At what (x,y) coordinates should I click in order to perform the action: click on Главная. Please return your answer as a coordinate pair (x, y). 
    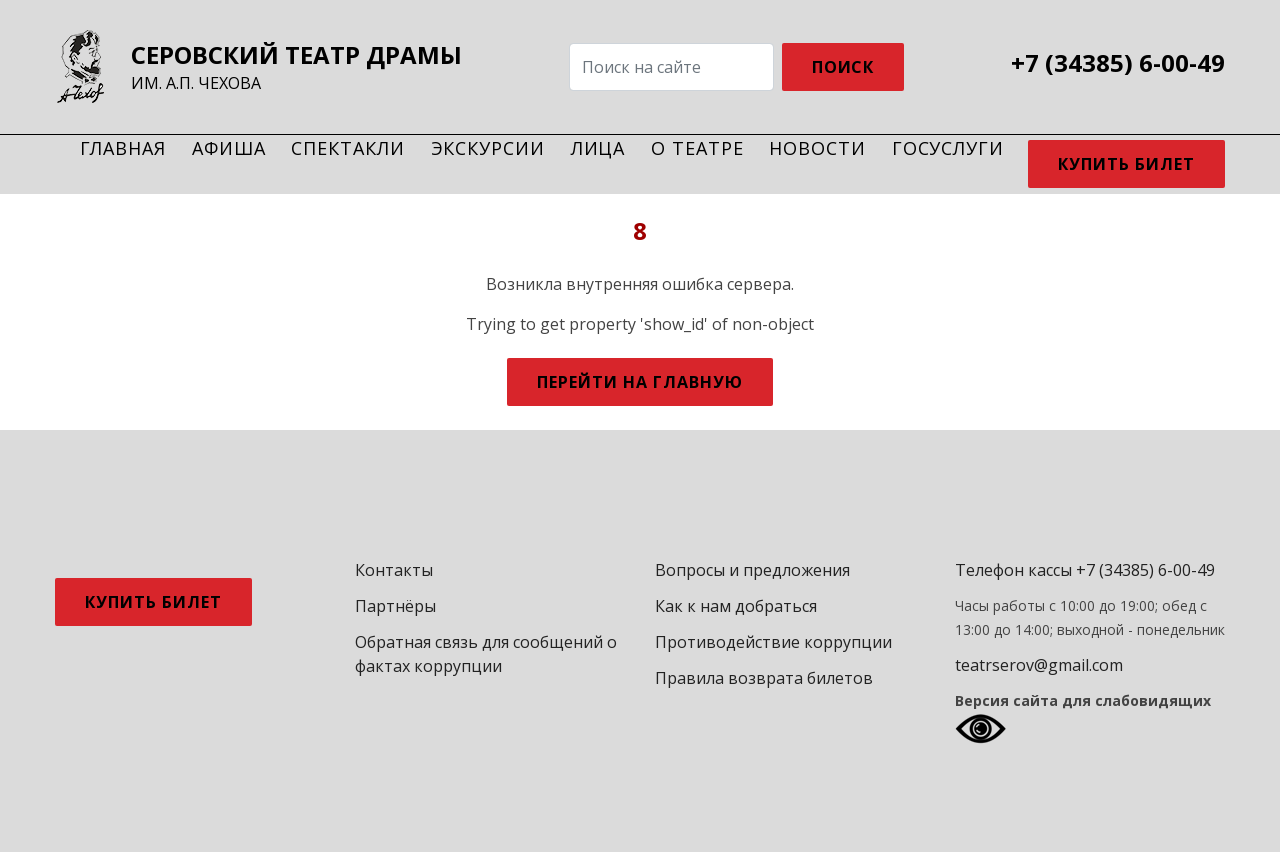
    Looking at the image, I should click on (123, 148).